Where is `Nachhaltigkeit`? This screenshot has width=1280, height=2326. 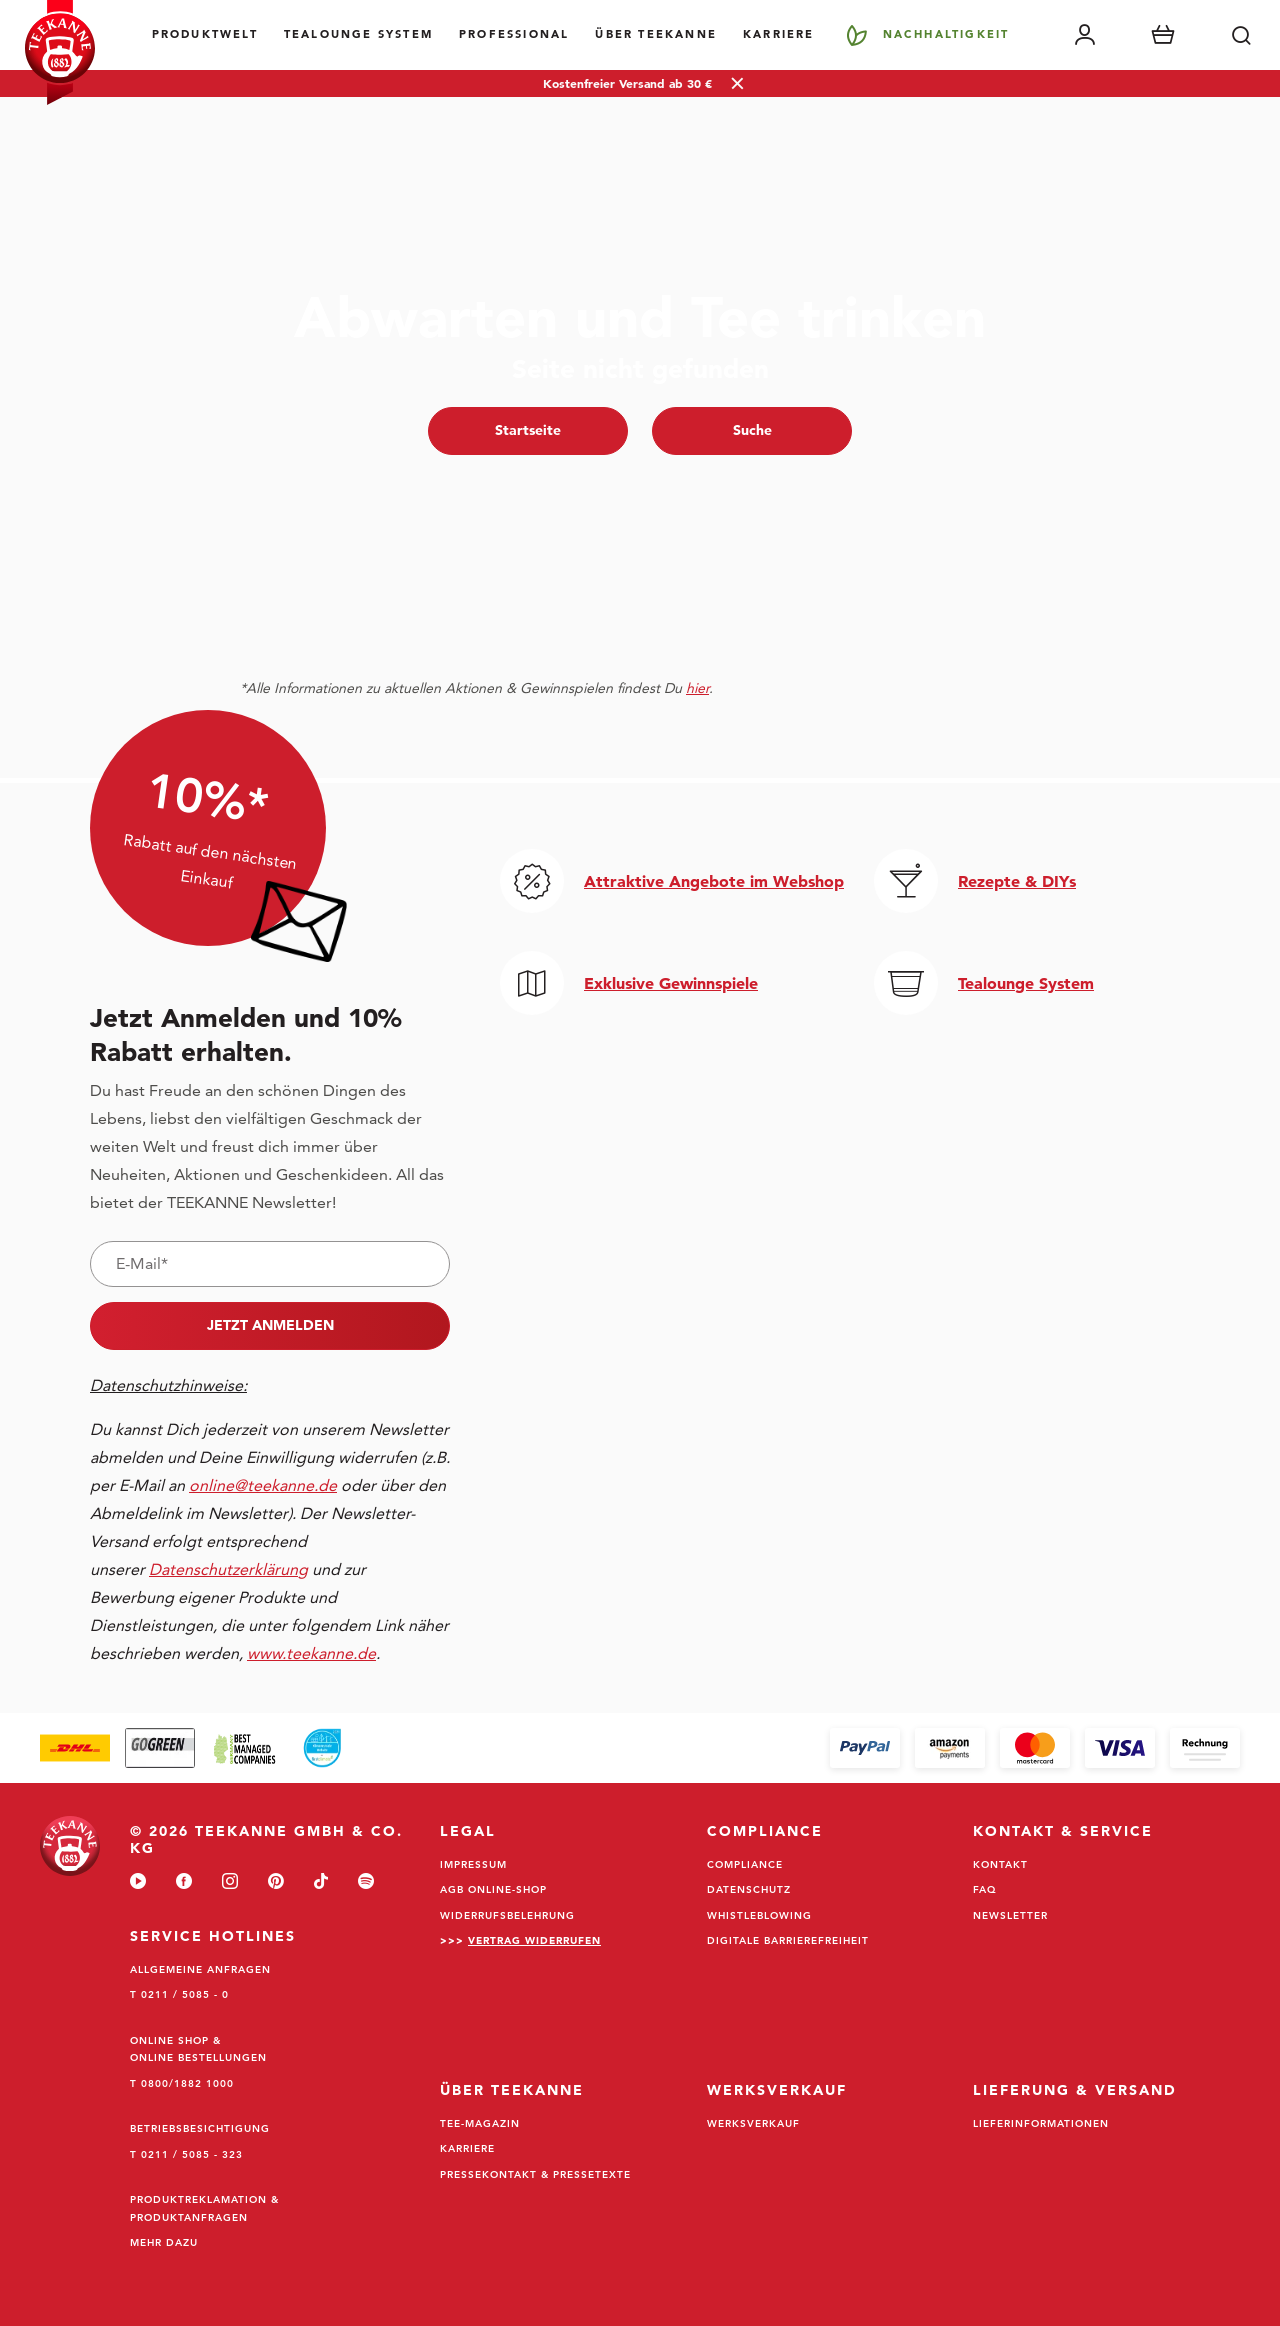 Nachhaltigkeit is located at coordinates (946, 34).